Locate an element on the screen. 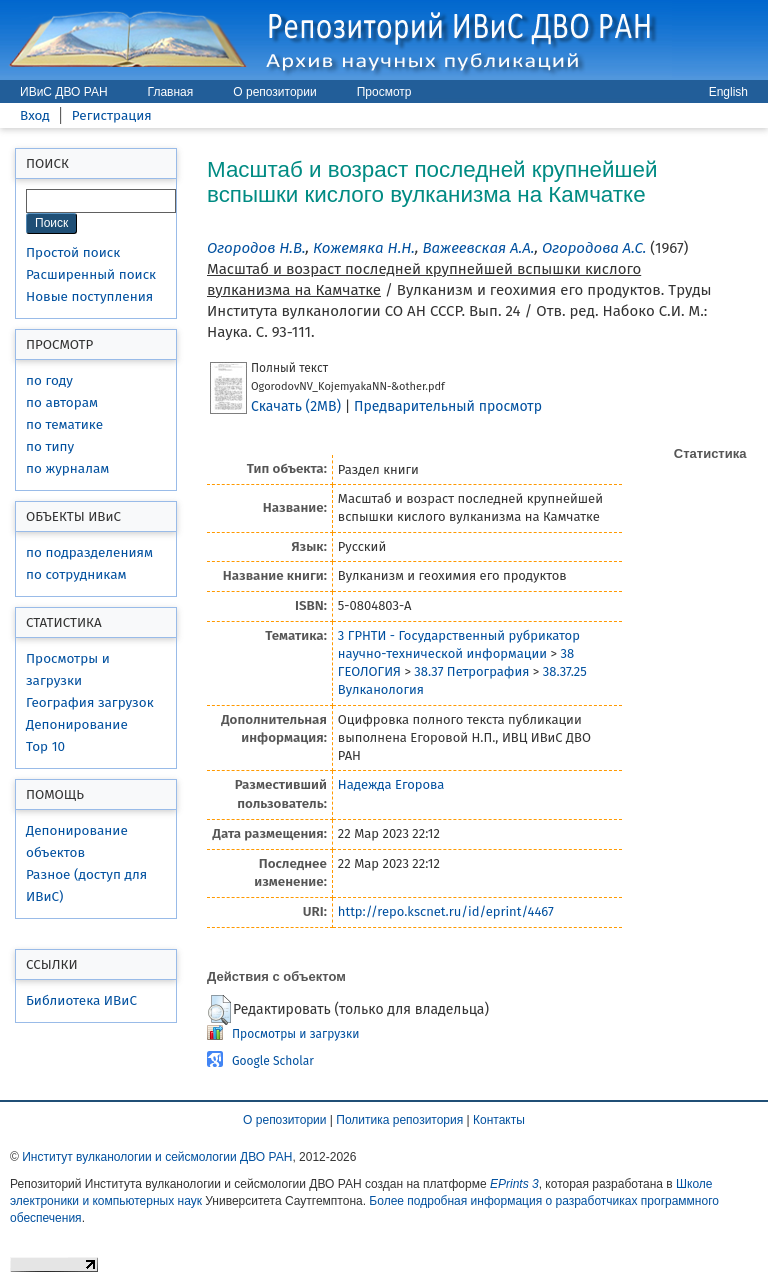  Просмотр is located at coordinates (384, 92).